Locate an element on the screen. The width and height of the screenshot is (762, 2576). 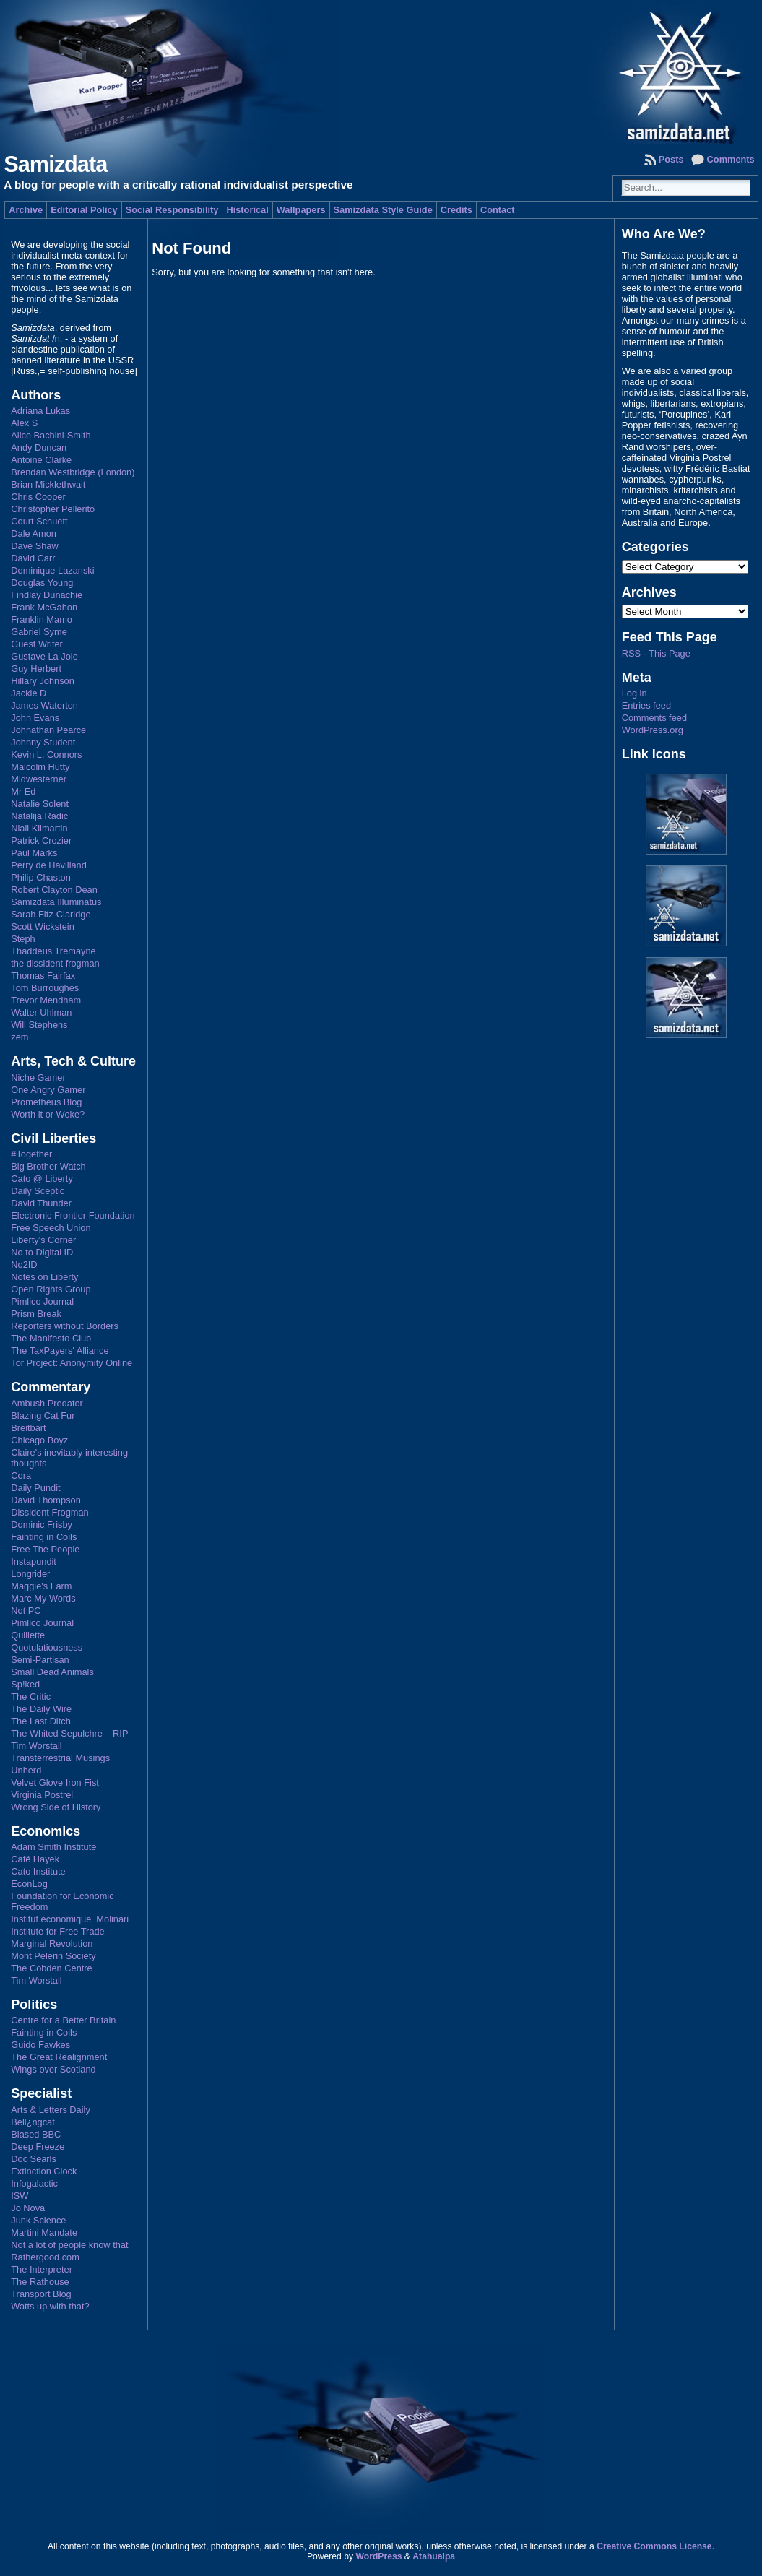
the dissident frogman is located at coordinates (55, 963).